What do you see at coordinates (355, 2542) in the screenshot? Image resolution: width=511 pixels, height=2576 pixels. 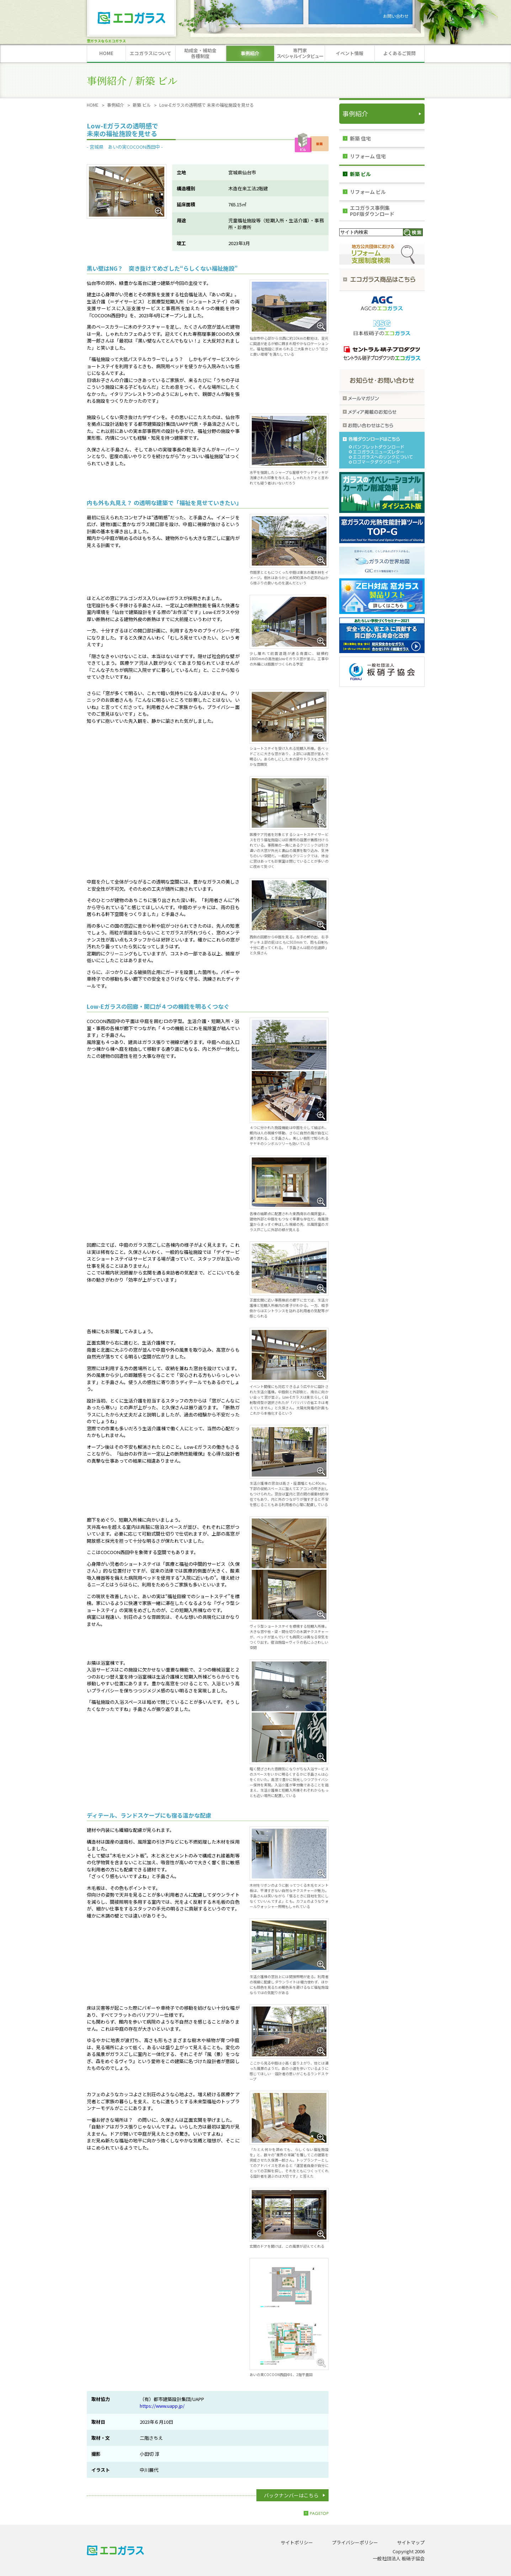 I see `プライバシーポリシー` at bounding box center [355, 2542].